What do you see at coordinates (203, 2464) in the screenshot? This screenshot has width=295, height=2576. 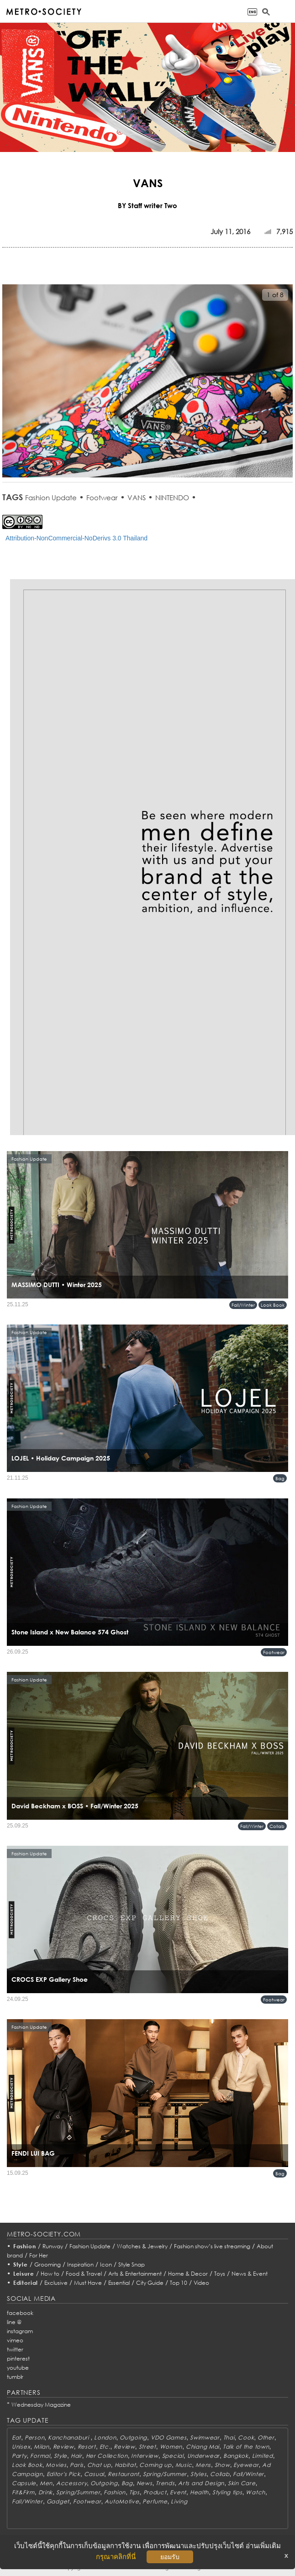 I see `Mens` at bounding box center [203, 2464].